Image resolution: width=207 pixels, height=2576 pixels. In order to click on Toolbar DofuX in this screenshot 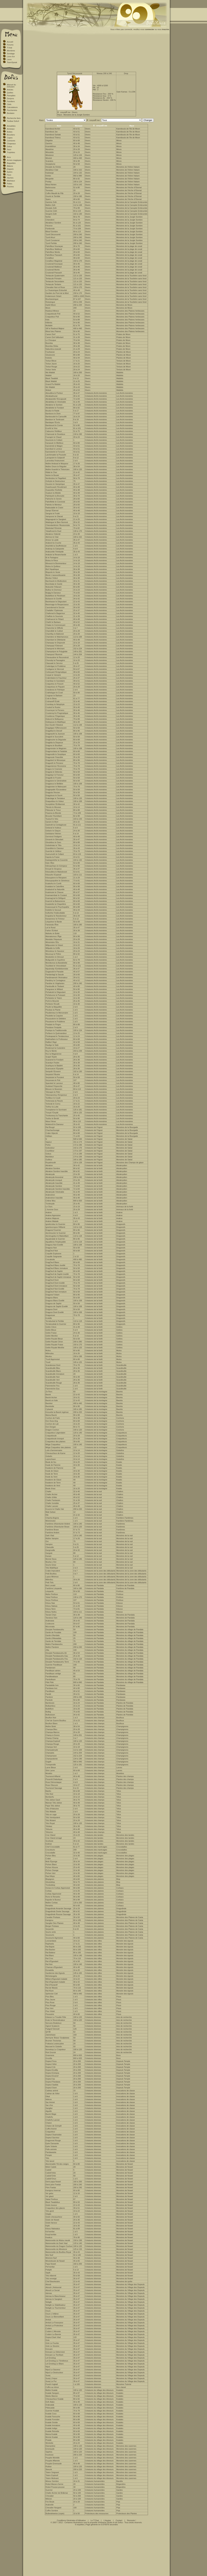, I will do `click(13, 121)`.